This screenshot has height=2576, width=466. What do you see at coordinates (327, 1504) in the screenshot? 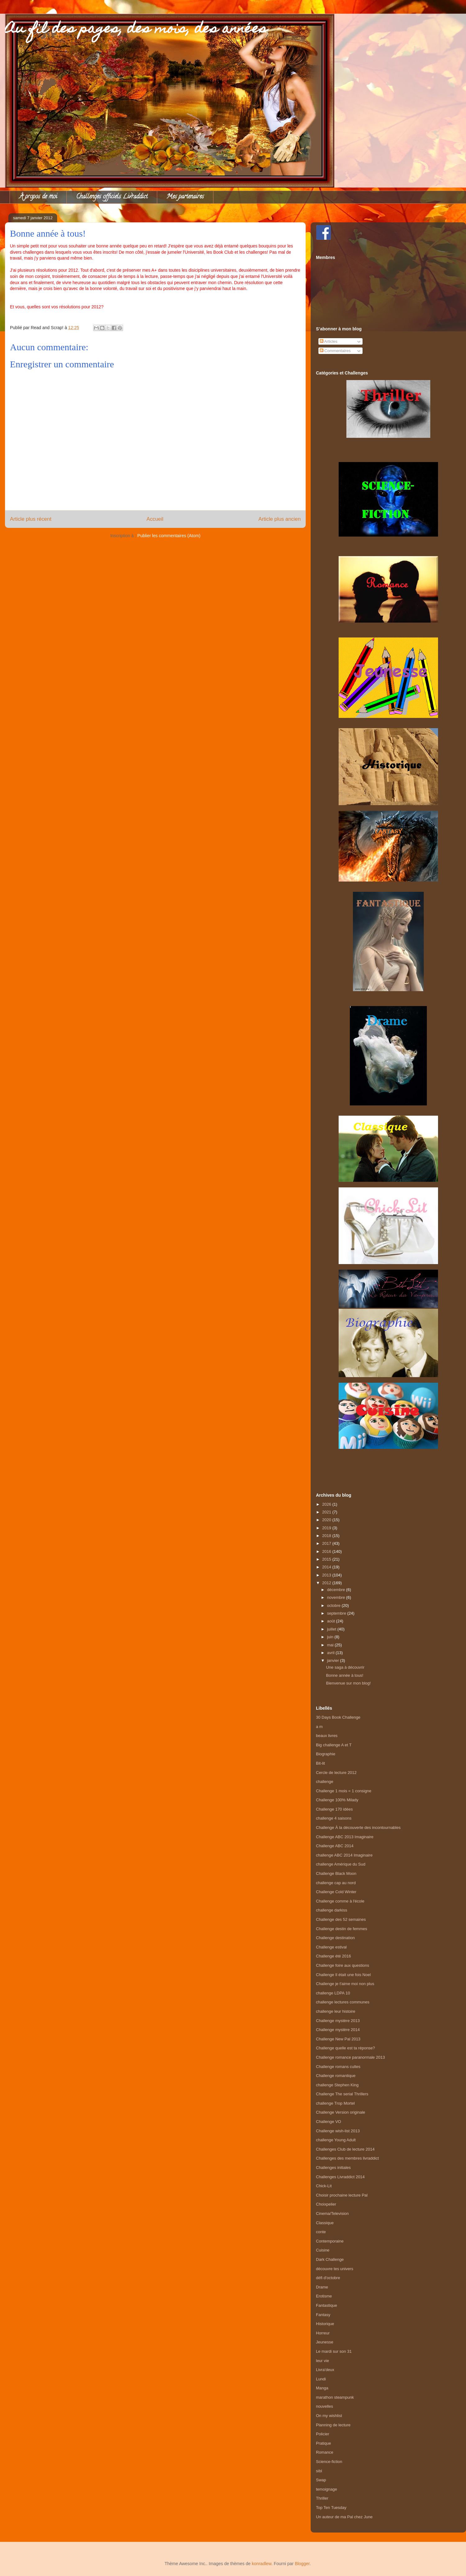
I see `2026` at bounding box center [327, 1504].